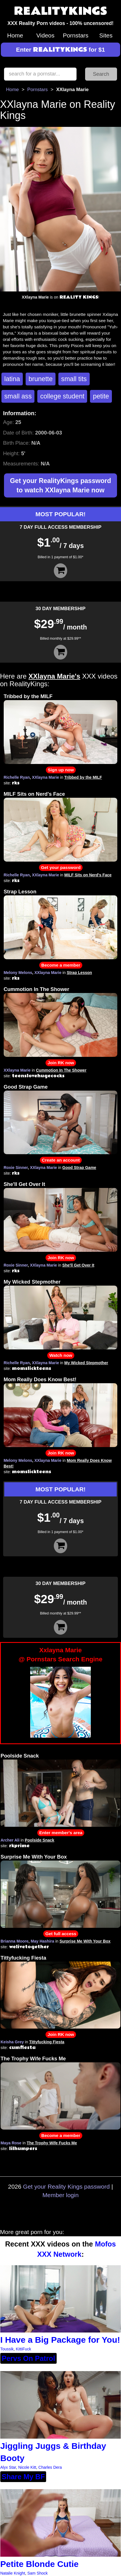  Describe the element at coordinates (16, 1167) in the screenshot. I see `Roxie Sinner` at that location.